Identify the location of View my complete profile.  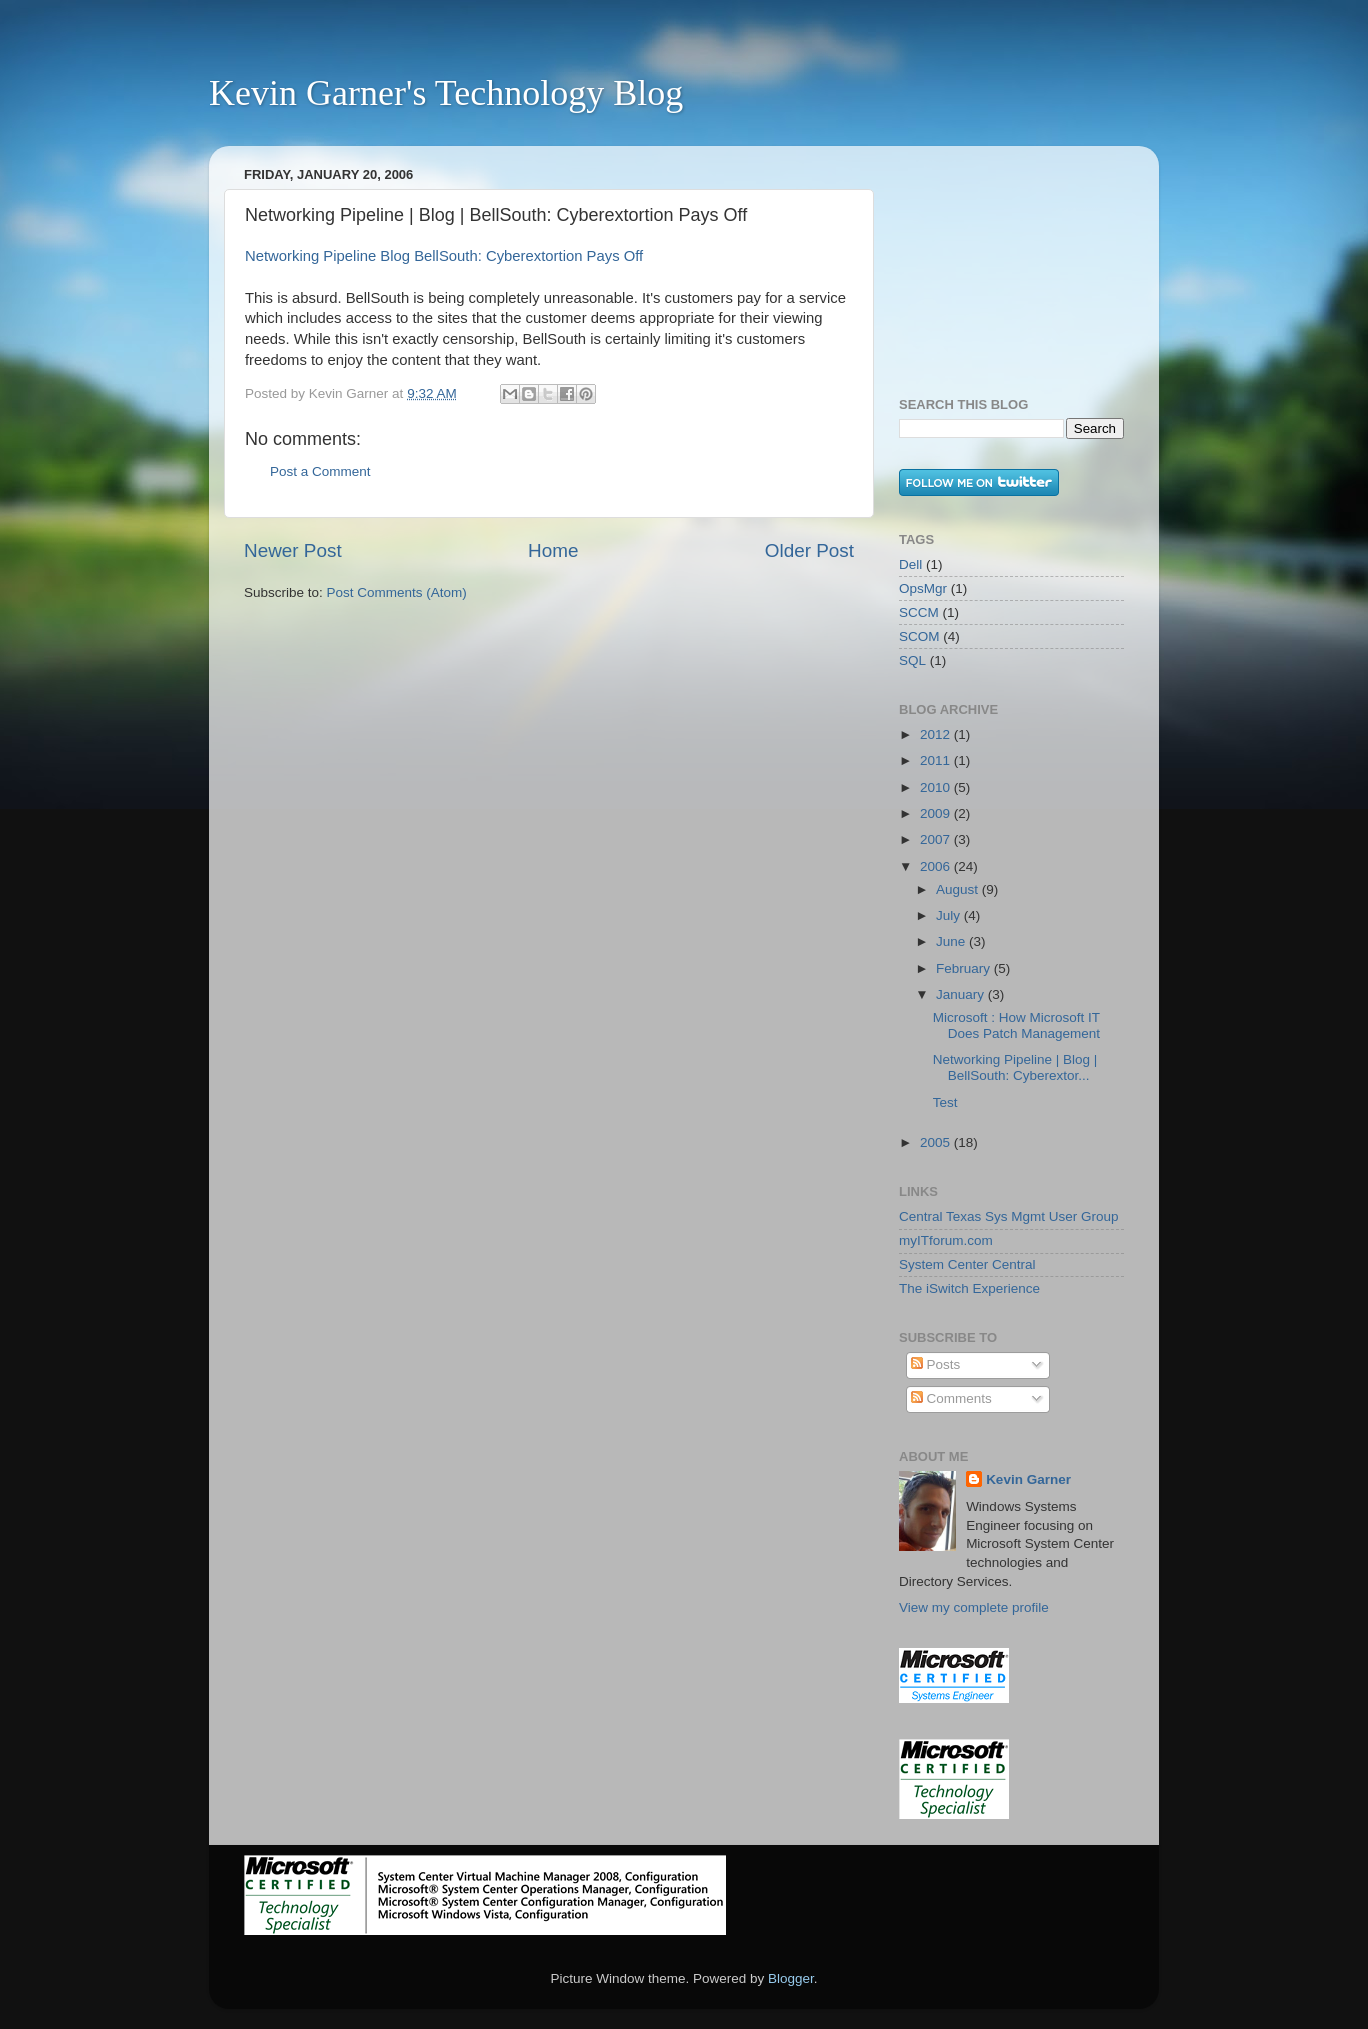
(974, 1607).